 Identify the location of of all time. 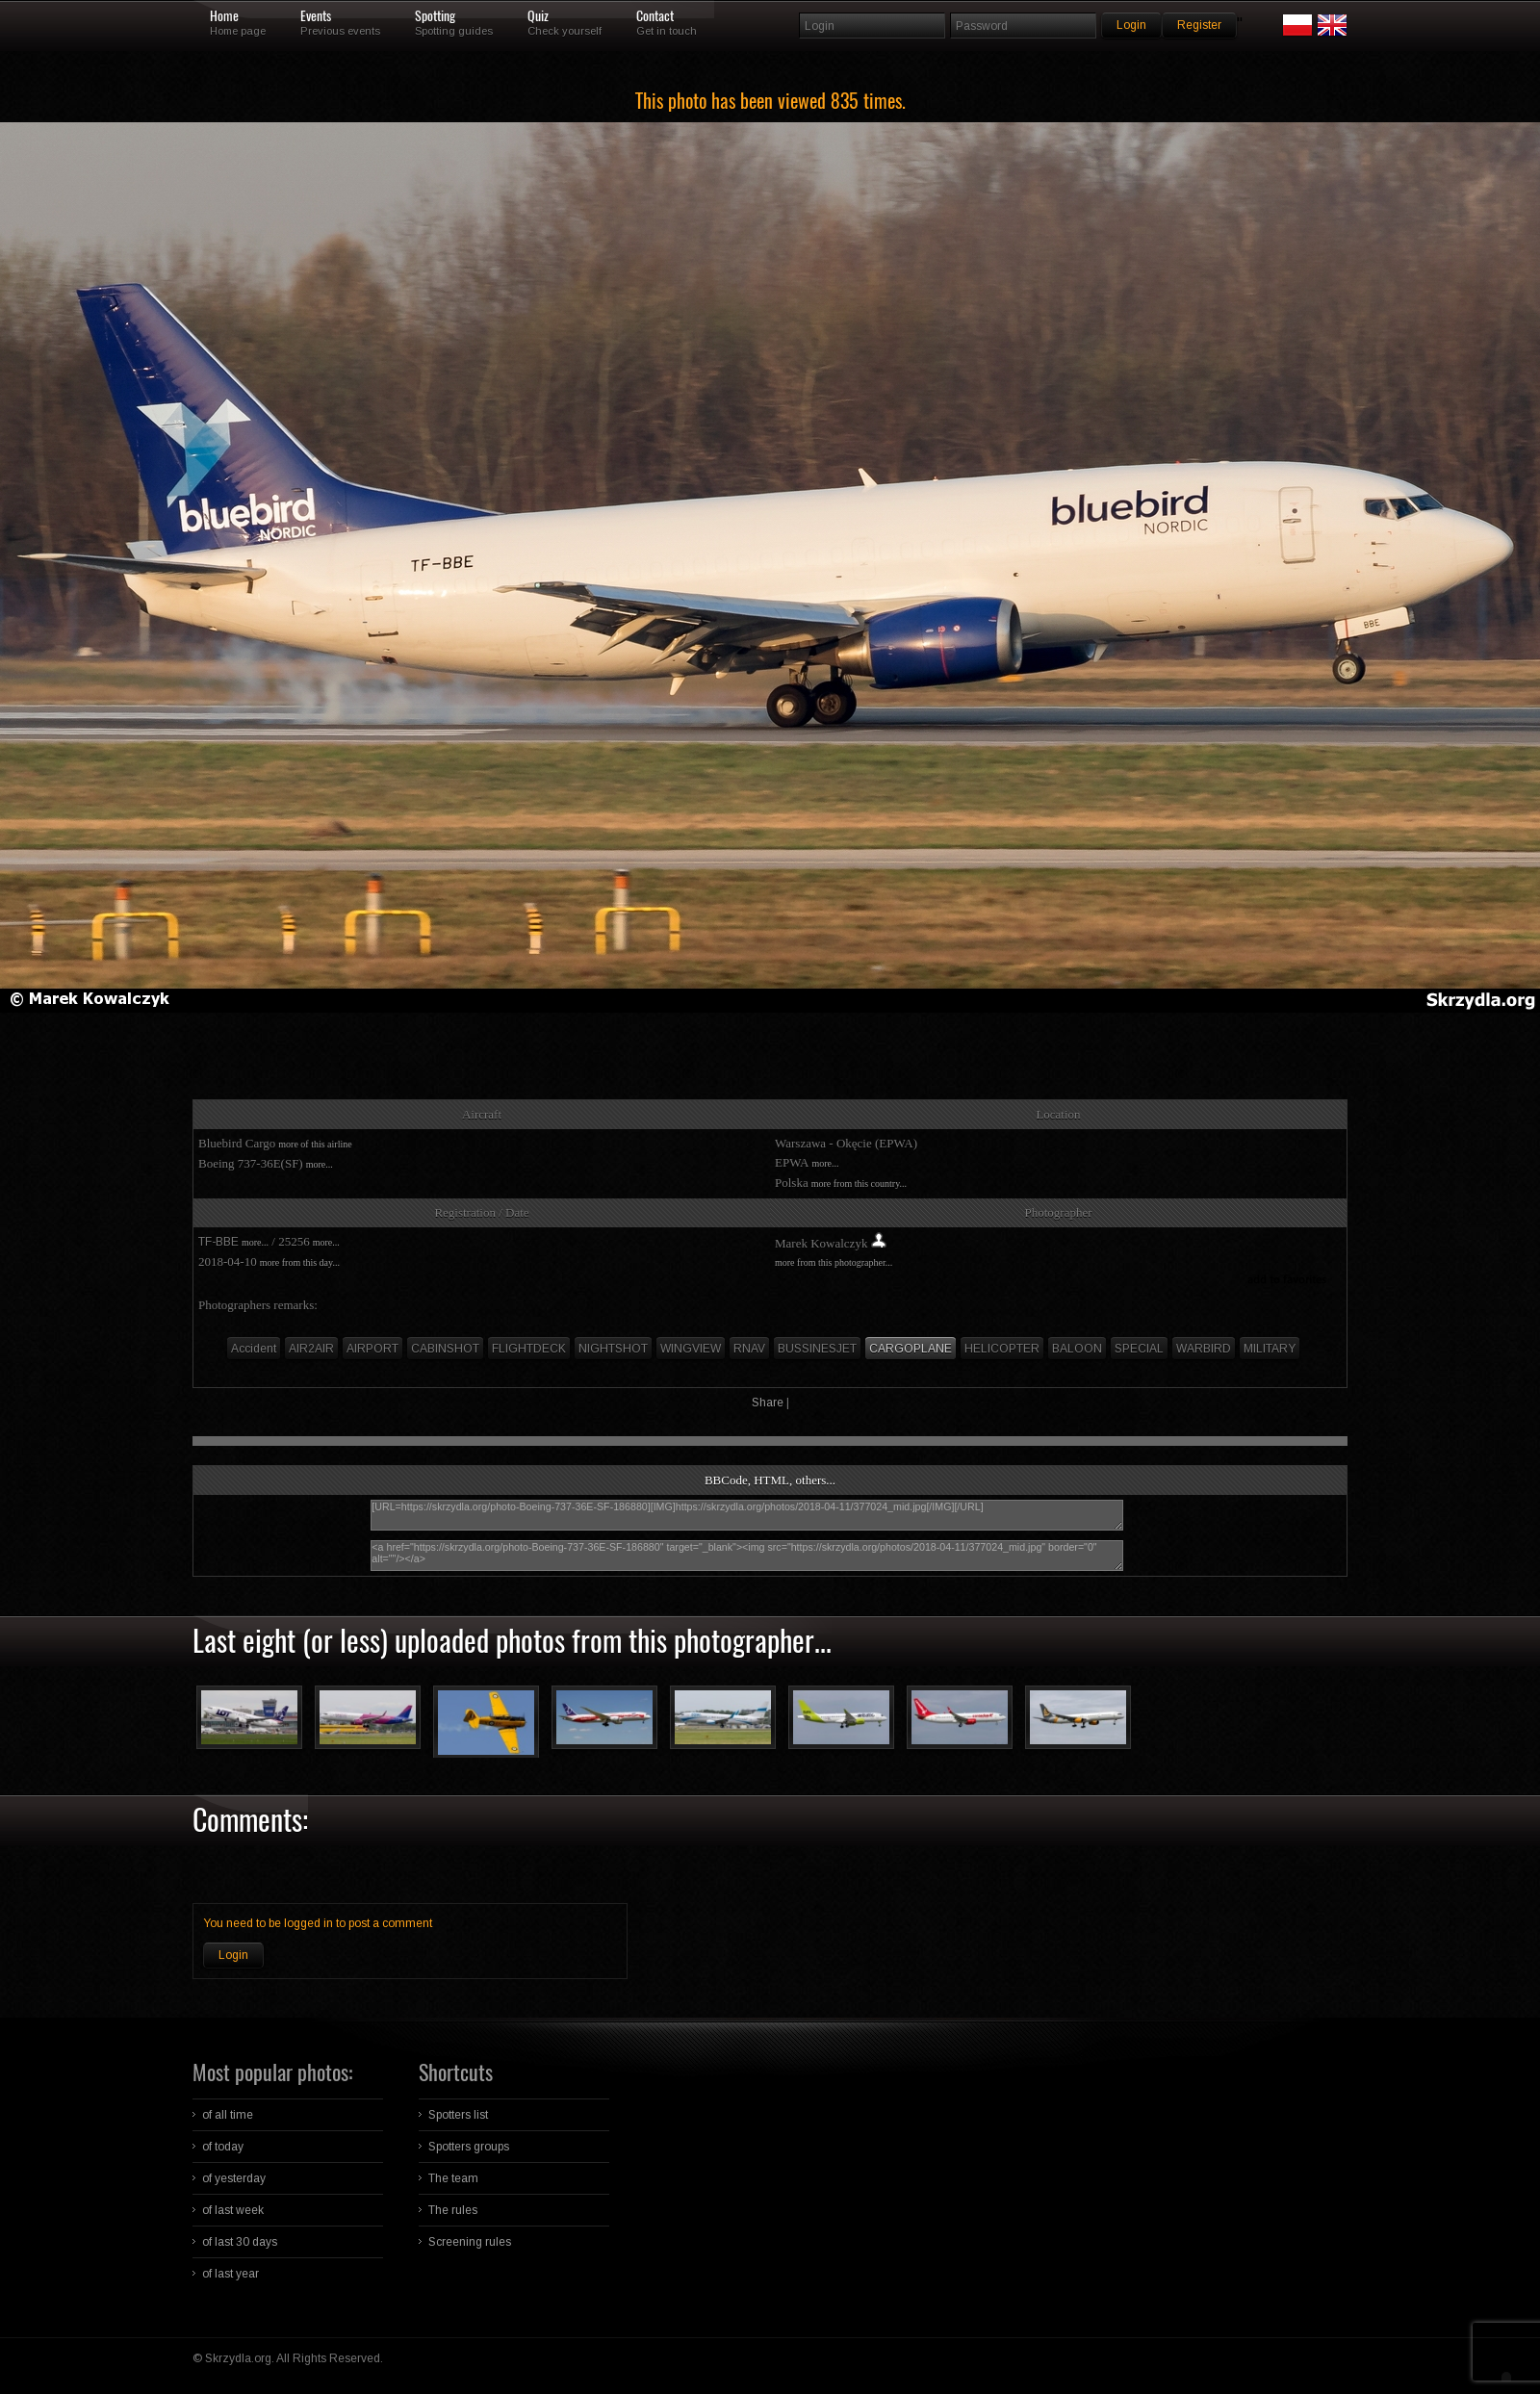
(227, 2115).